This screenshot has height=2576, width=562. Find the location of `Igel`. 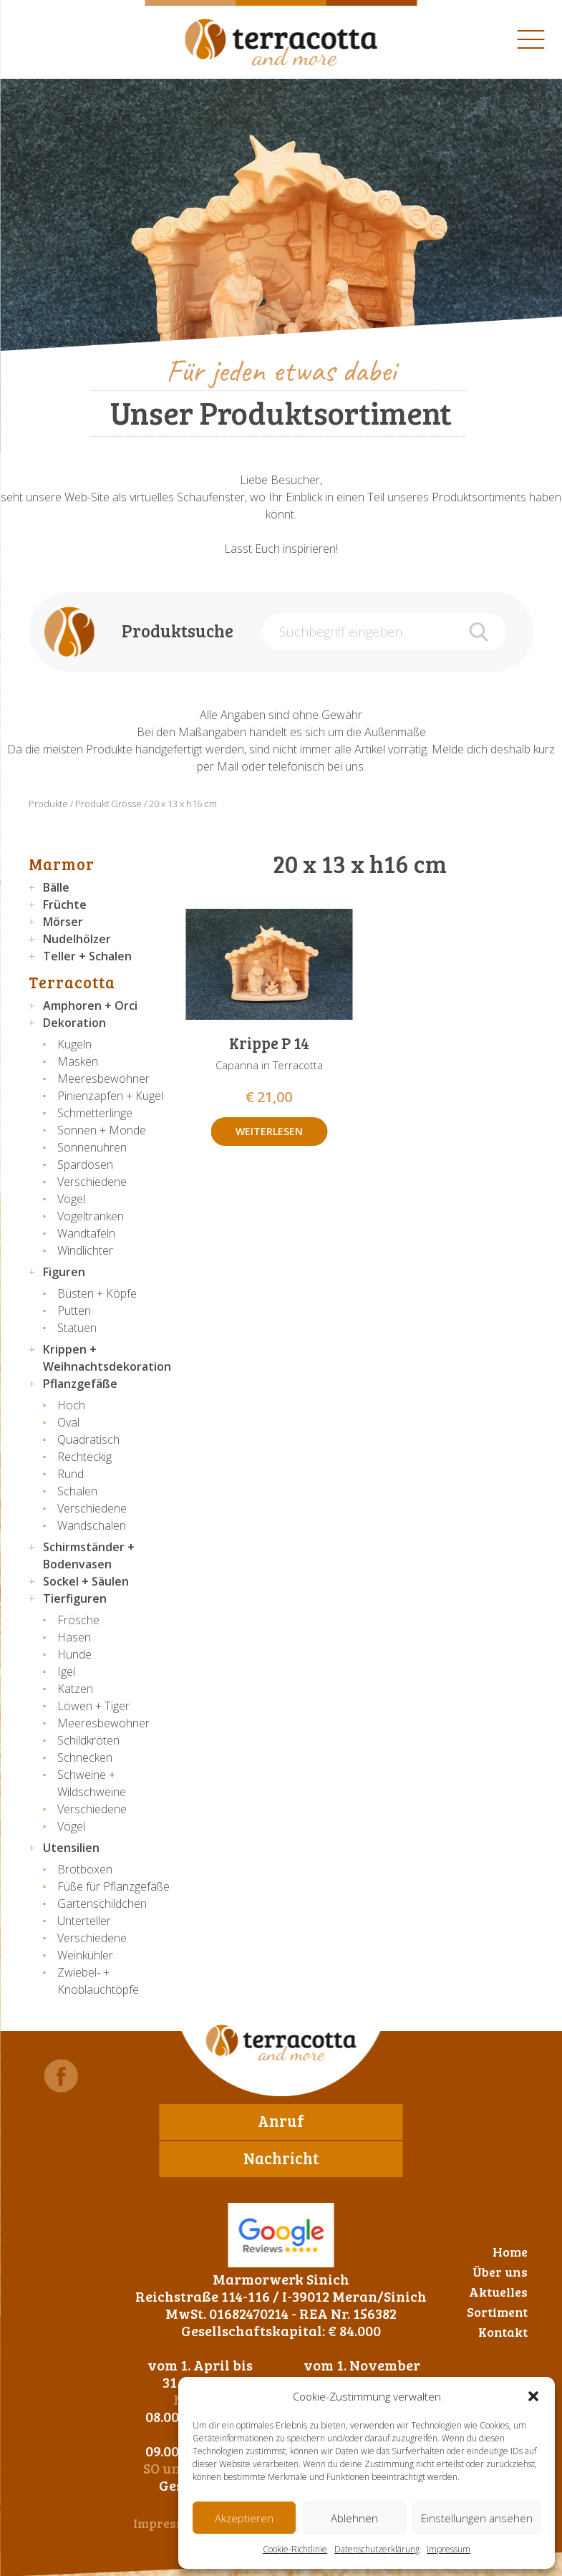

Igel is located at coordinates (66, 1671).